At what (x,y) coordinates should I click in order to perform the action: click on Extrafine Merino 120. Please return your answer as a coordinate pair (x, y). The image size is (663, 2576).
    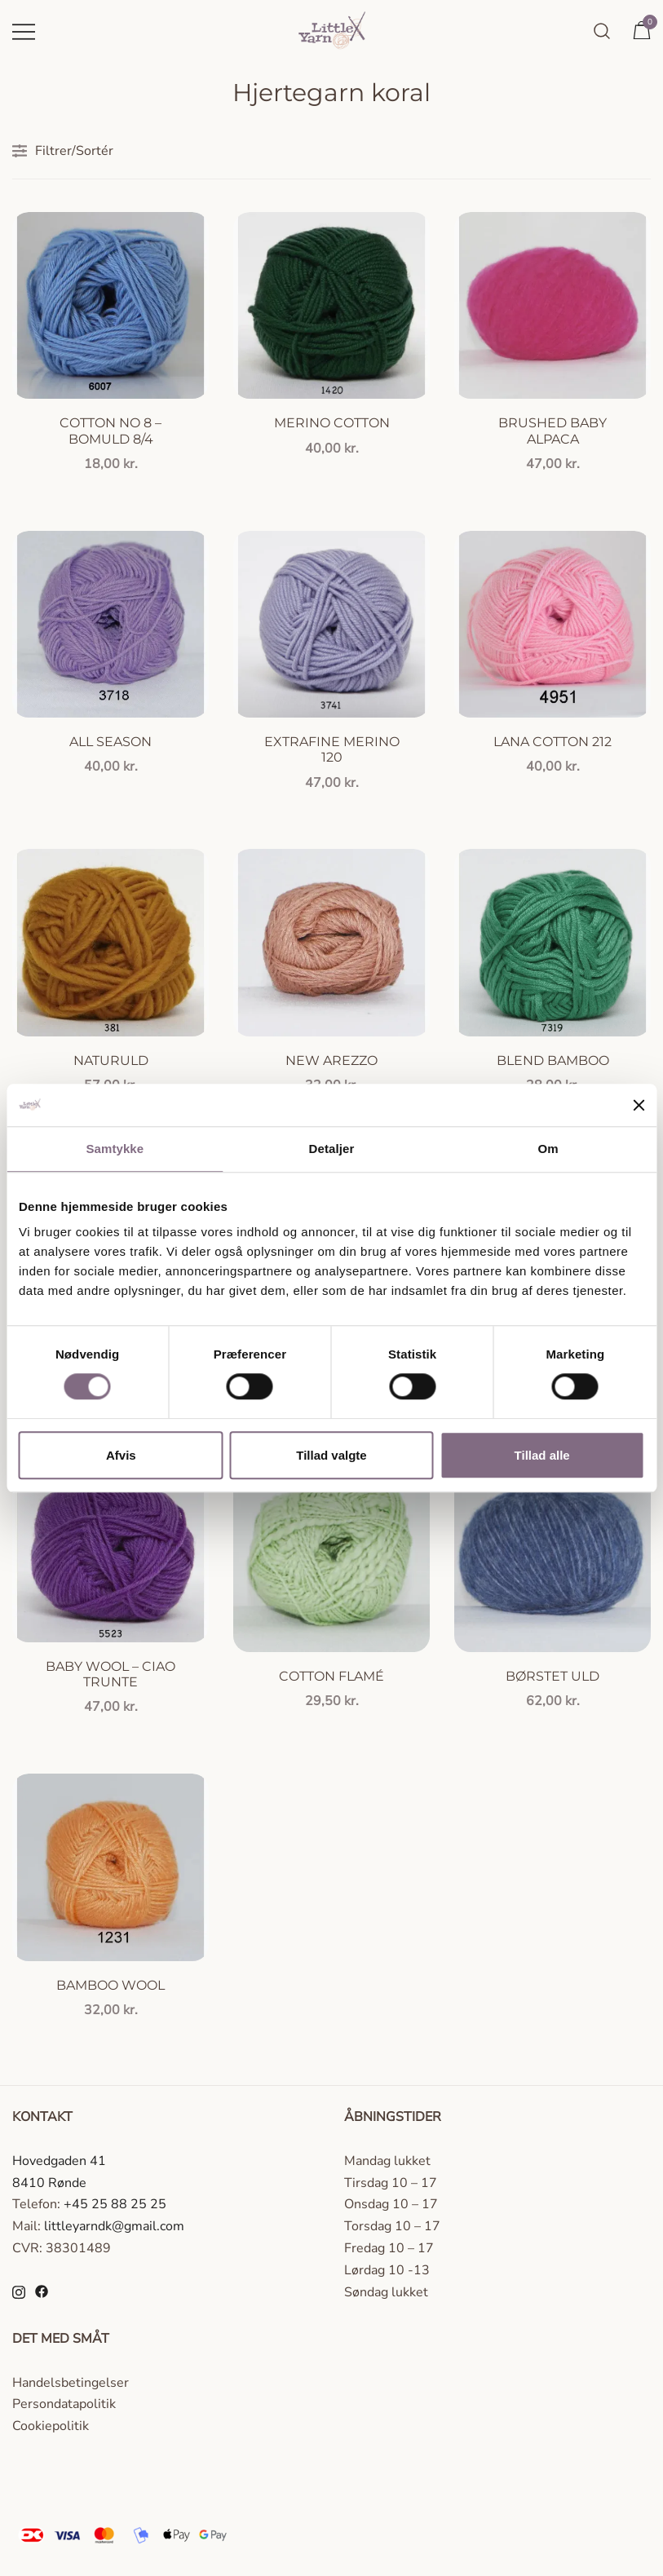
    Looking at the image, I should click on (332, 749).